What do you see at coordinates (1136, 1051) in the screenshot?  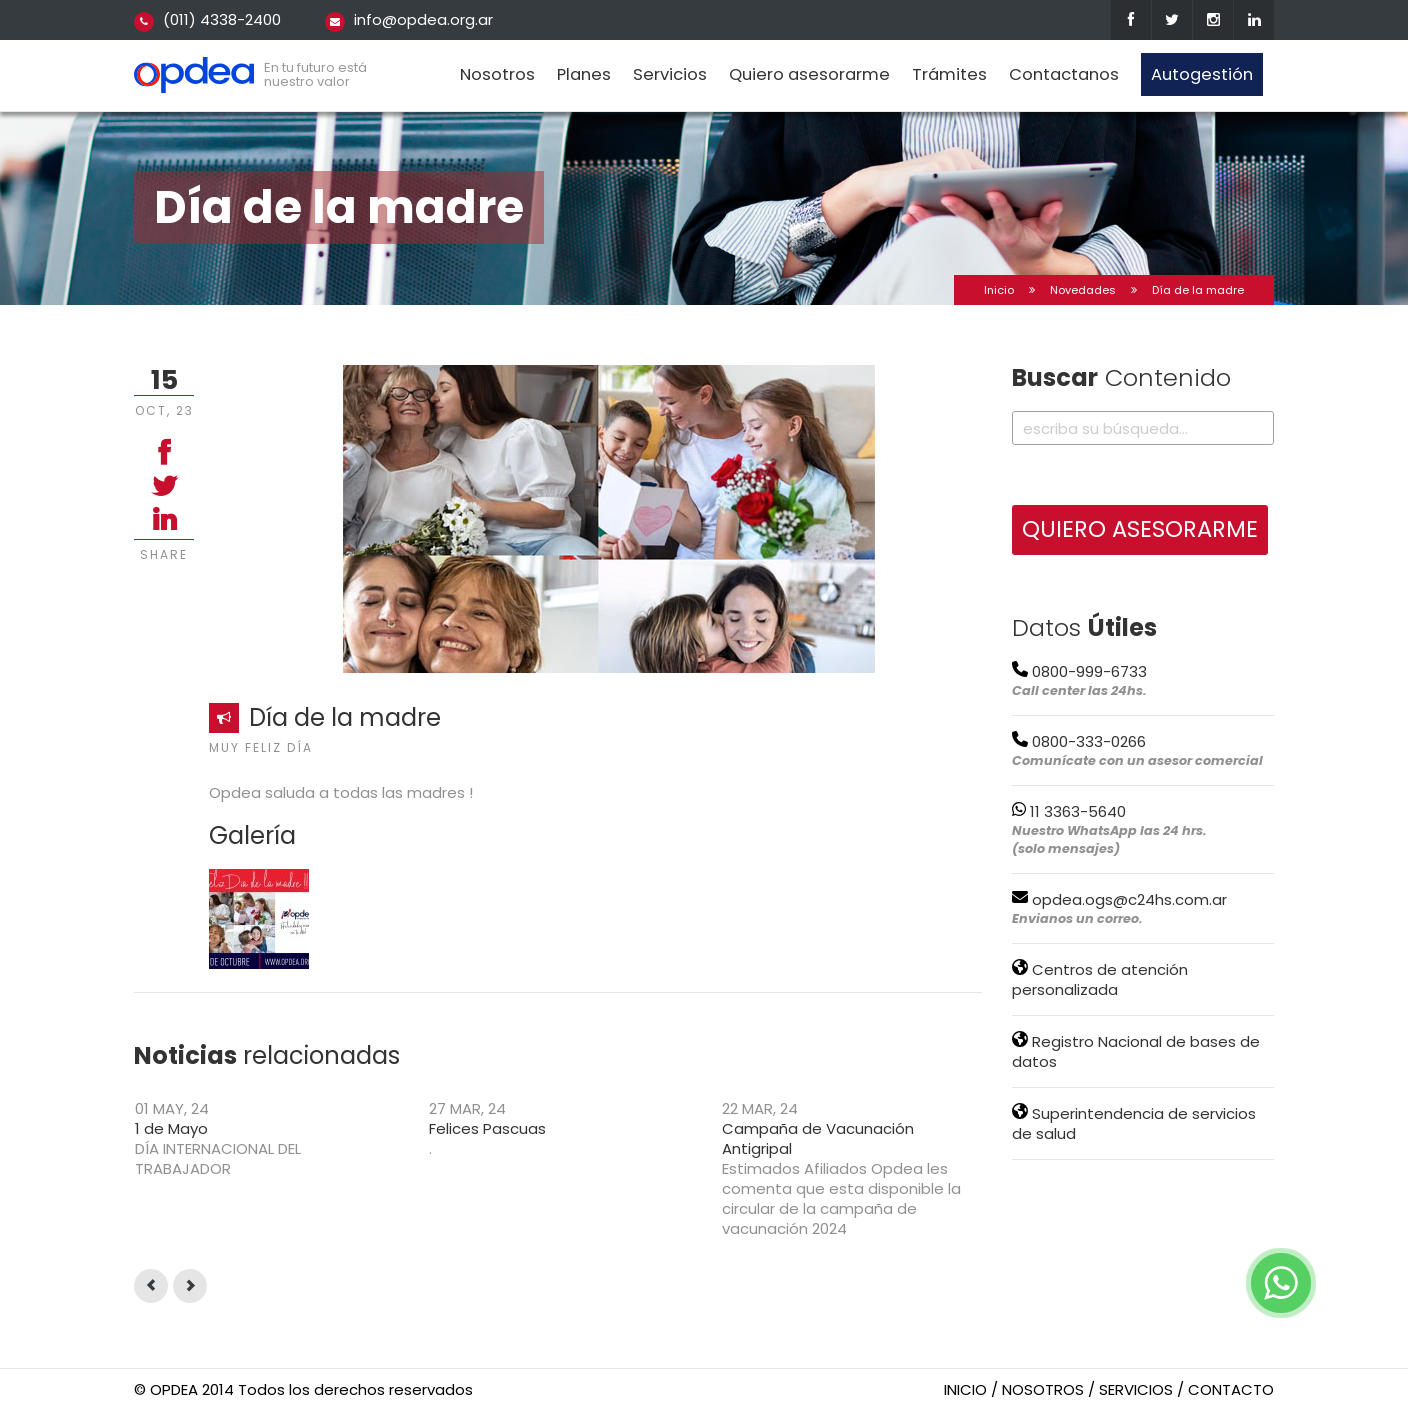 I see `Registro Nacional de bases de datos` at bounding box center [1136, 1051].